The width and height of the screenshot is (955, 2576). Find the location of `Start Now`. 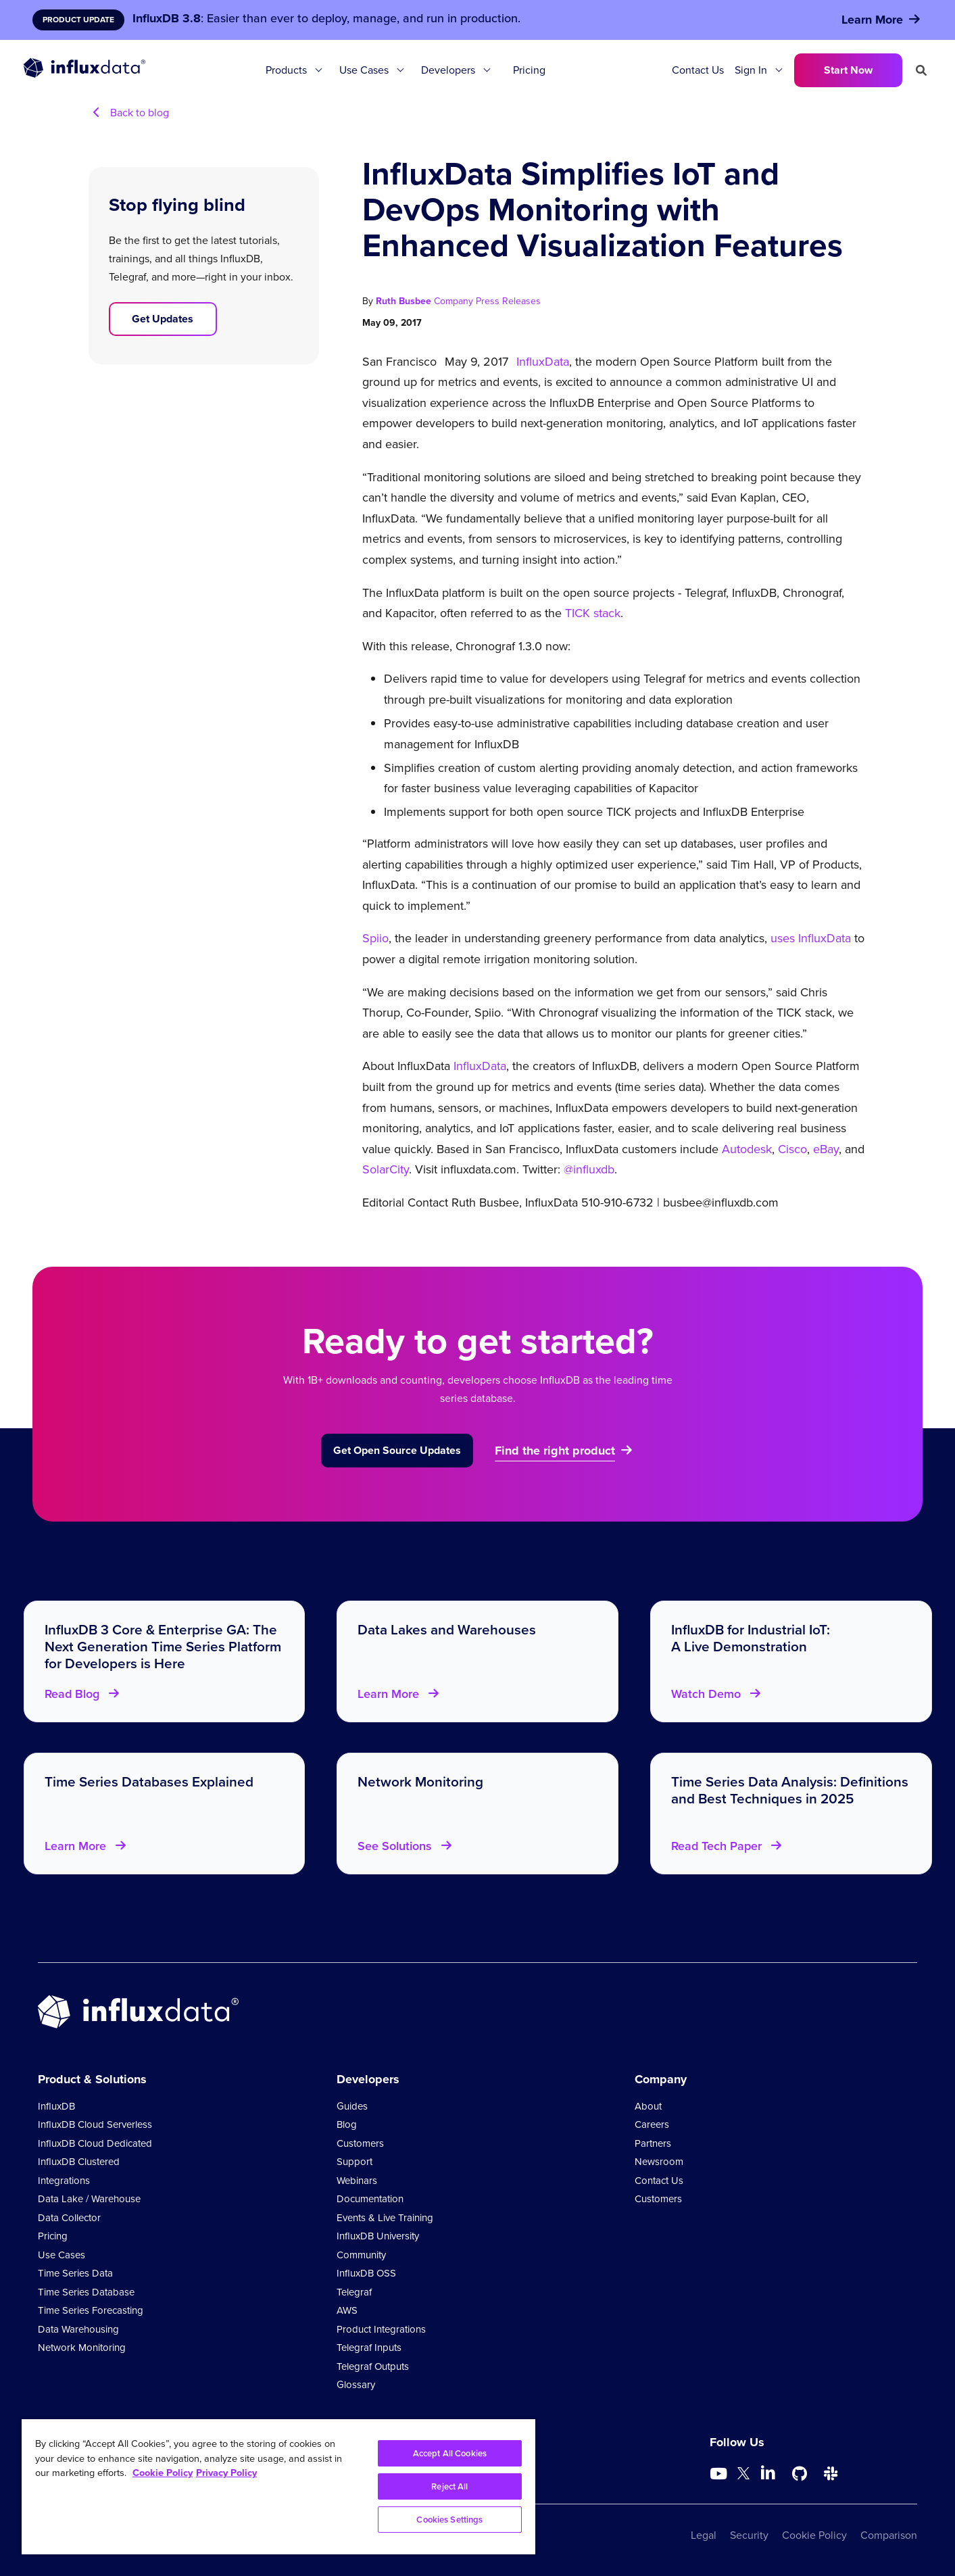

Start Now is located at coordinates (848, 70).